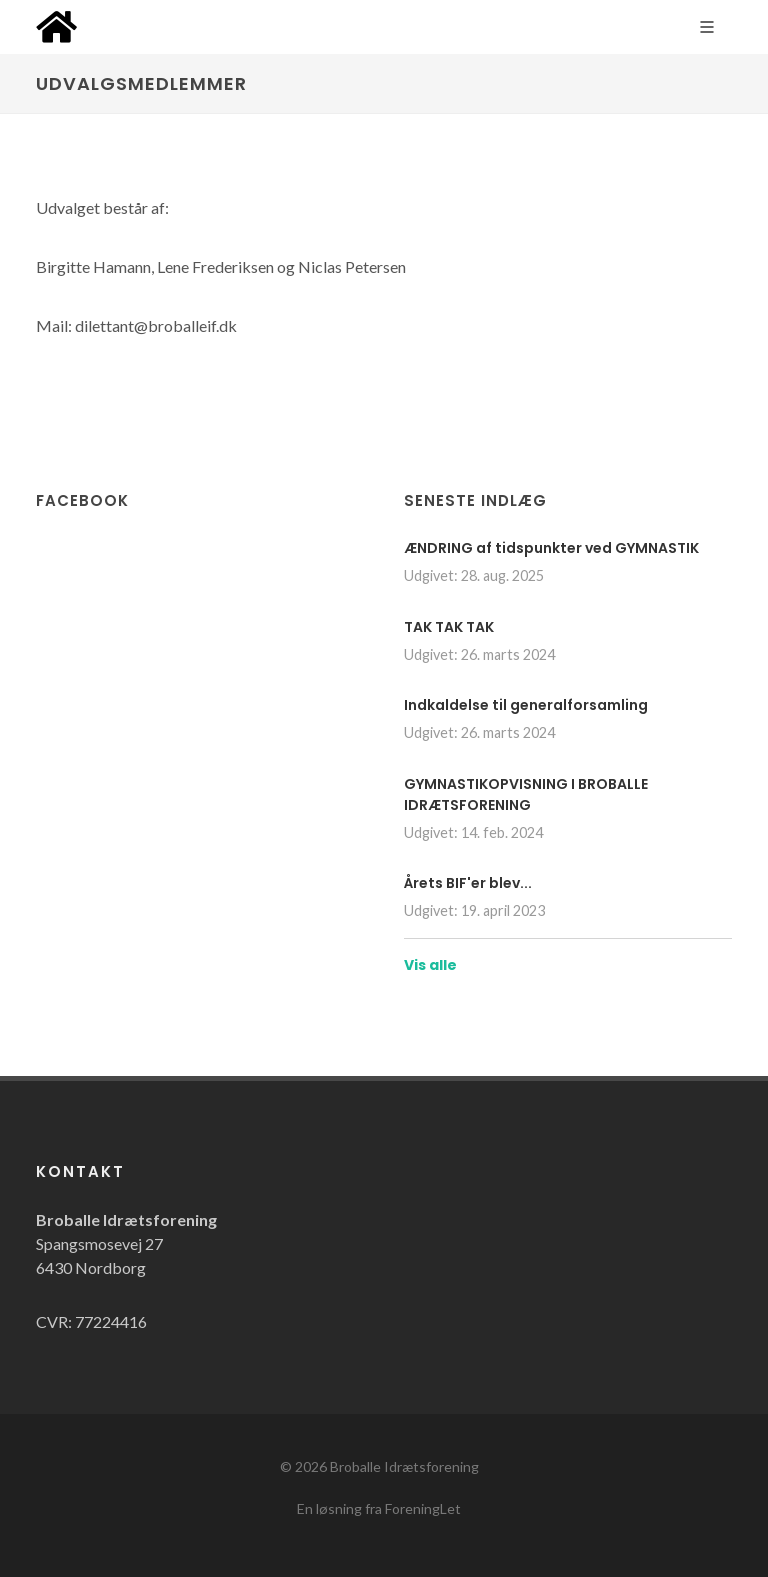 The height and width of the screenshot is (1577, 768). What do you see at coordinates (526, 705) in the screenshot?
I see `Indkaldelse til generalforsamling` at bounding box center [526, 705].